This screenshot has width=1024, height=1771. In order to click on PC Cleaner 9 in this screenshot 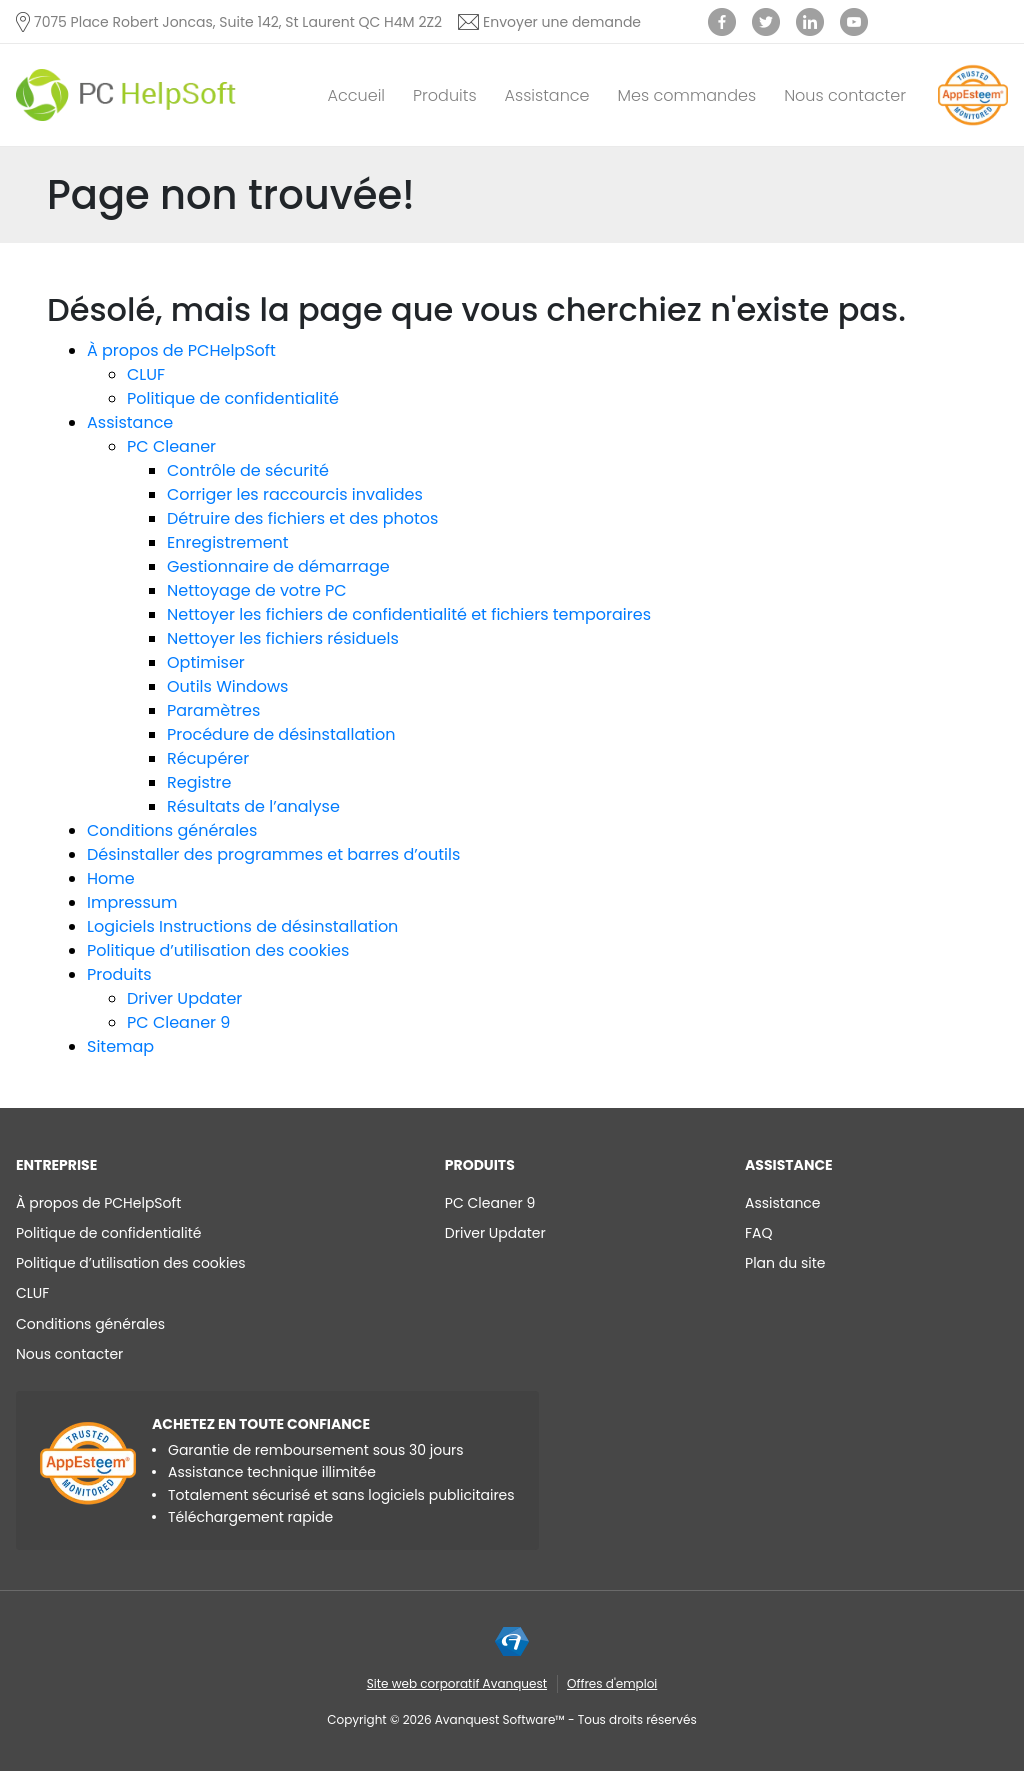, I will do `click(178, 1022)`.